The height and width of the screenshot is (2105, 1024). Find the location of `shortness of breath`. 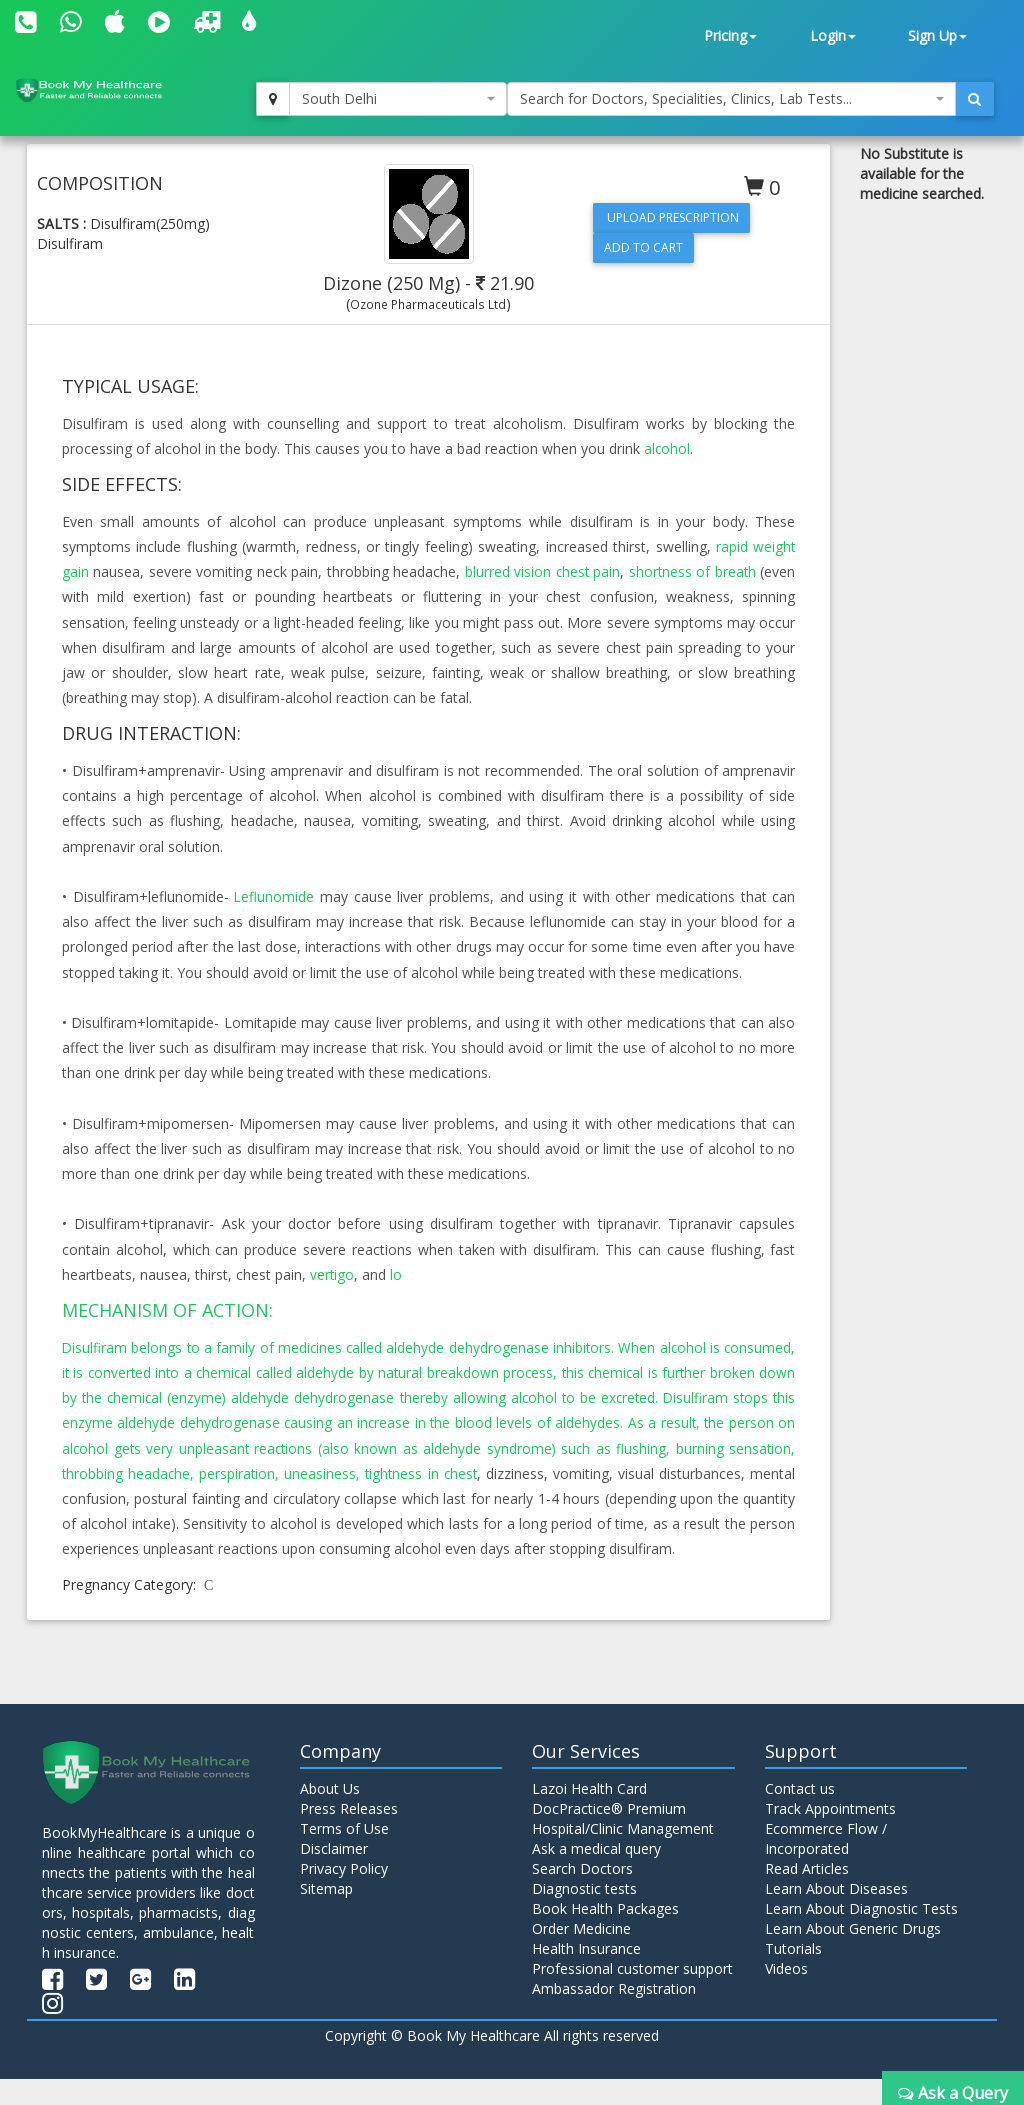

shortness of breath is located at coordinates (692, 571).